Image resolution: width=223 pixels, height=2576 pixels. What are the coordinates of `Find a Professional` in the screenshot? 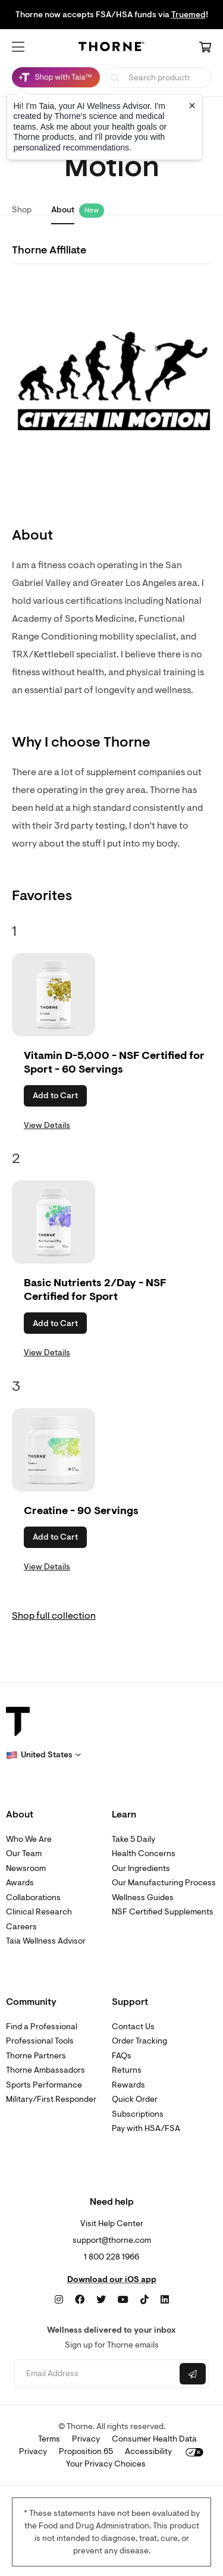 It's located at (41, 2027).